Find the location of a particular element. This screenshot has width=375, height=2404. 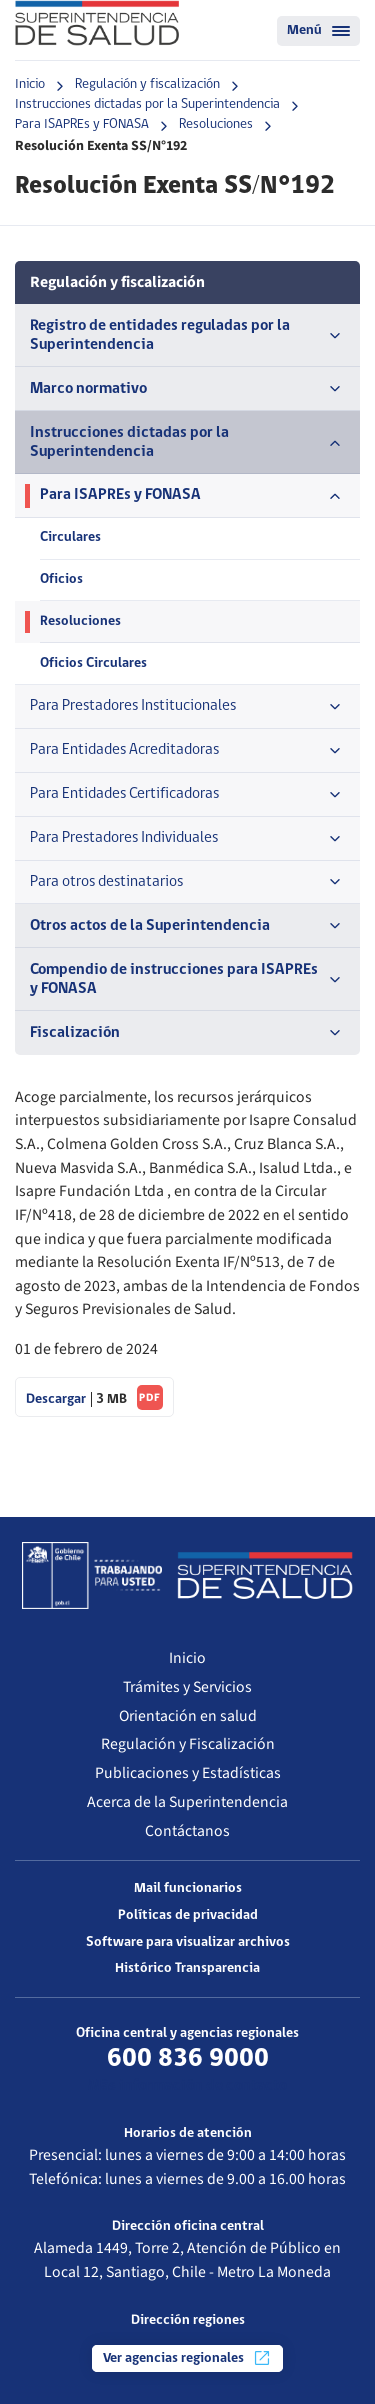

Publicaciones y Estadísticas is located at coordinates (188, 1773).